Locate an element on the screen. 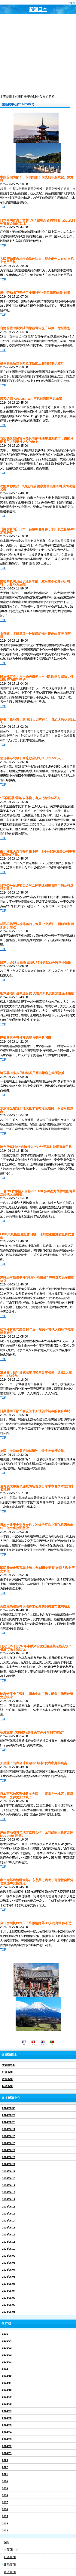 The image size is (76, 2576). 2024/06/02 is located at coordinates (8, 2304).